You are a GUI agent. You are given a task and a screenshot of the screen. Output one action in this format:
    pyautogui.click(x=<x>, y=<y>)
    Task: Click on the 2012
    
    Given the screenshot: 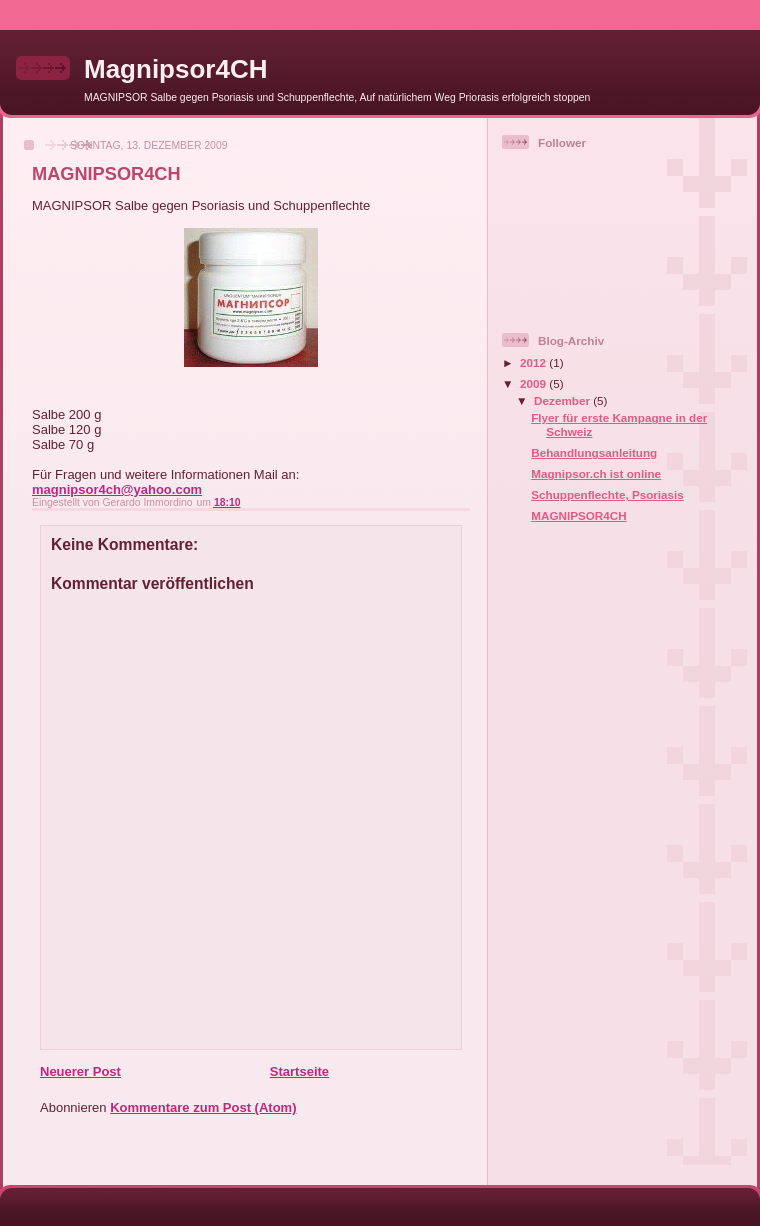 What is the action you would take?
    pyautogui.click(x=534, y=362)
    